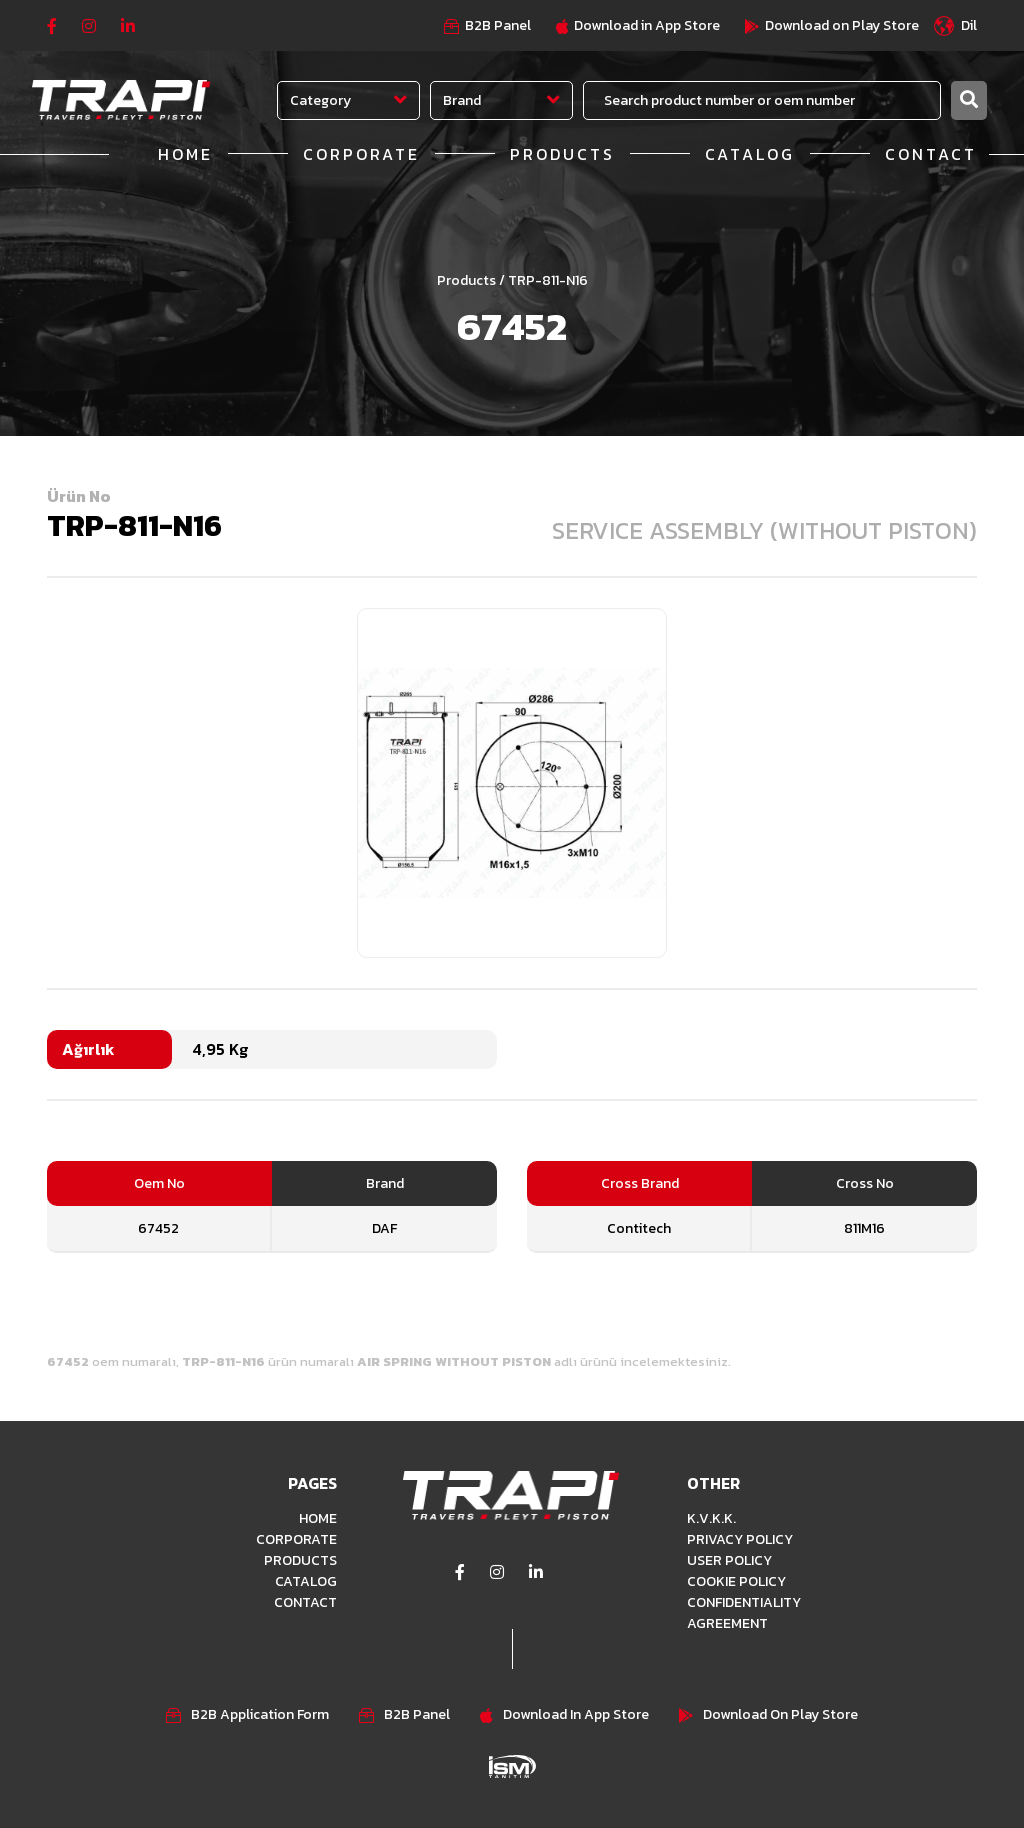  I want to click on 811M16, so click(864, 1228).